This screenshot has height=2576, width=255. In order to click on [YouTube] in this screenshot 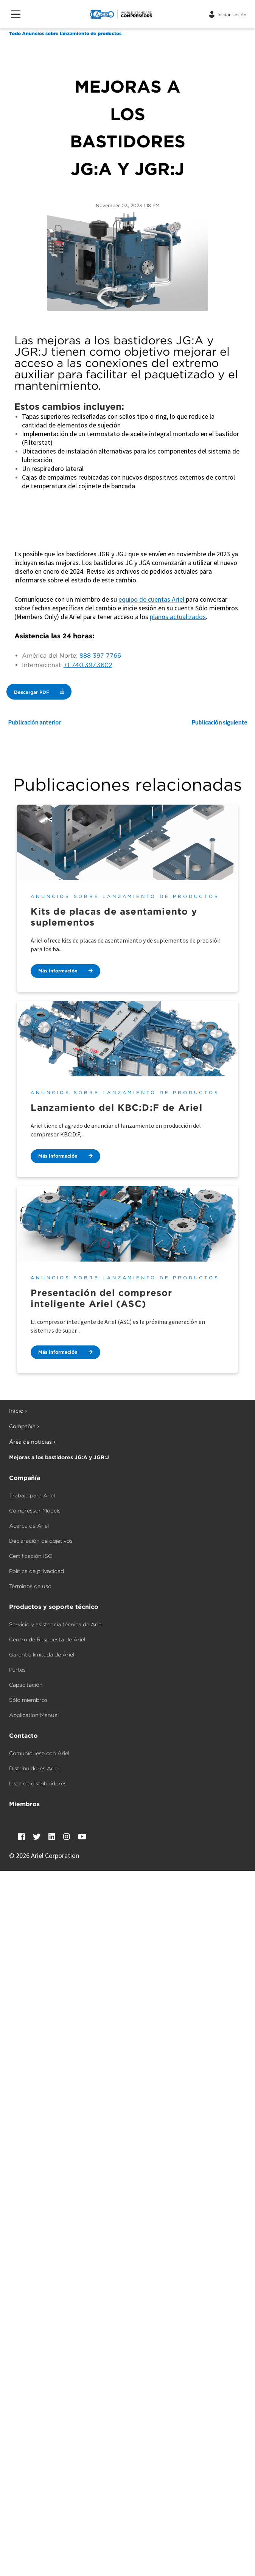, I will do `click(82, 1836)`.